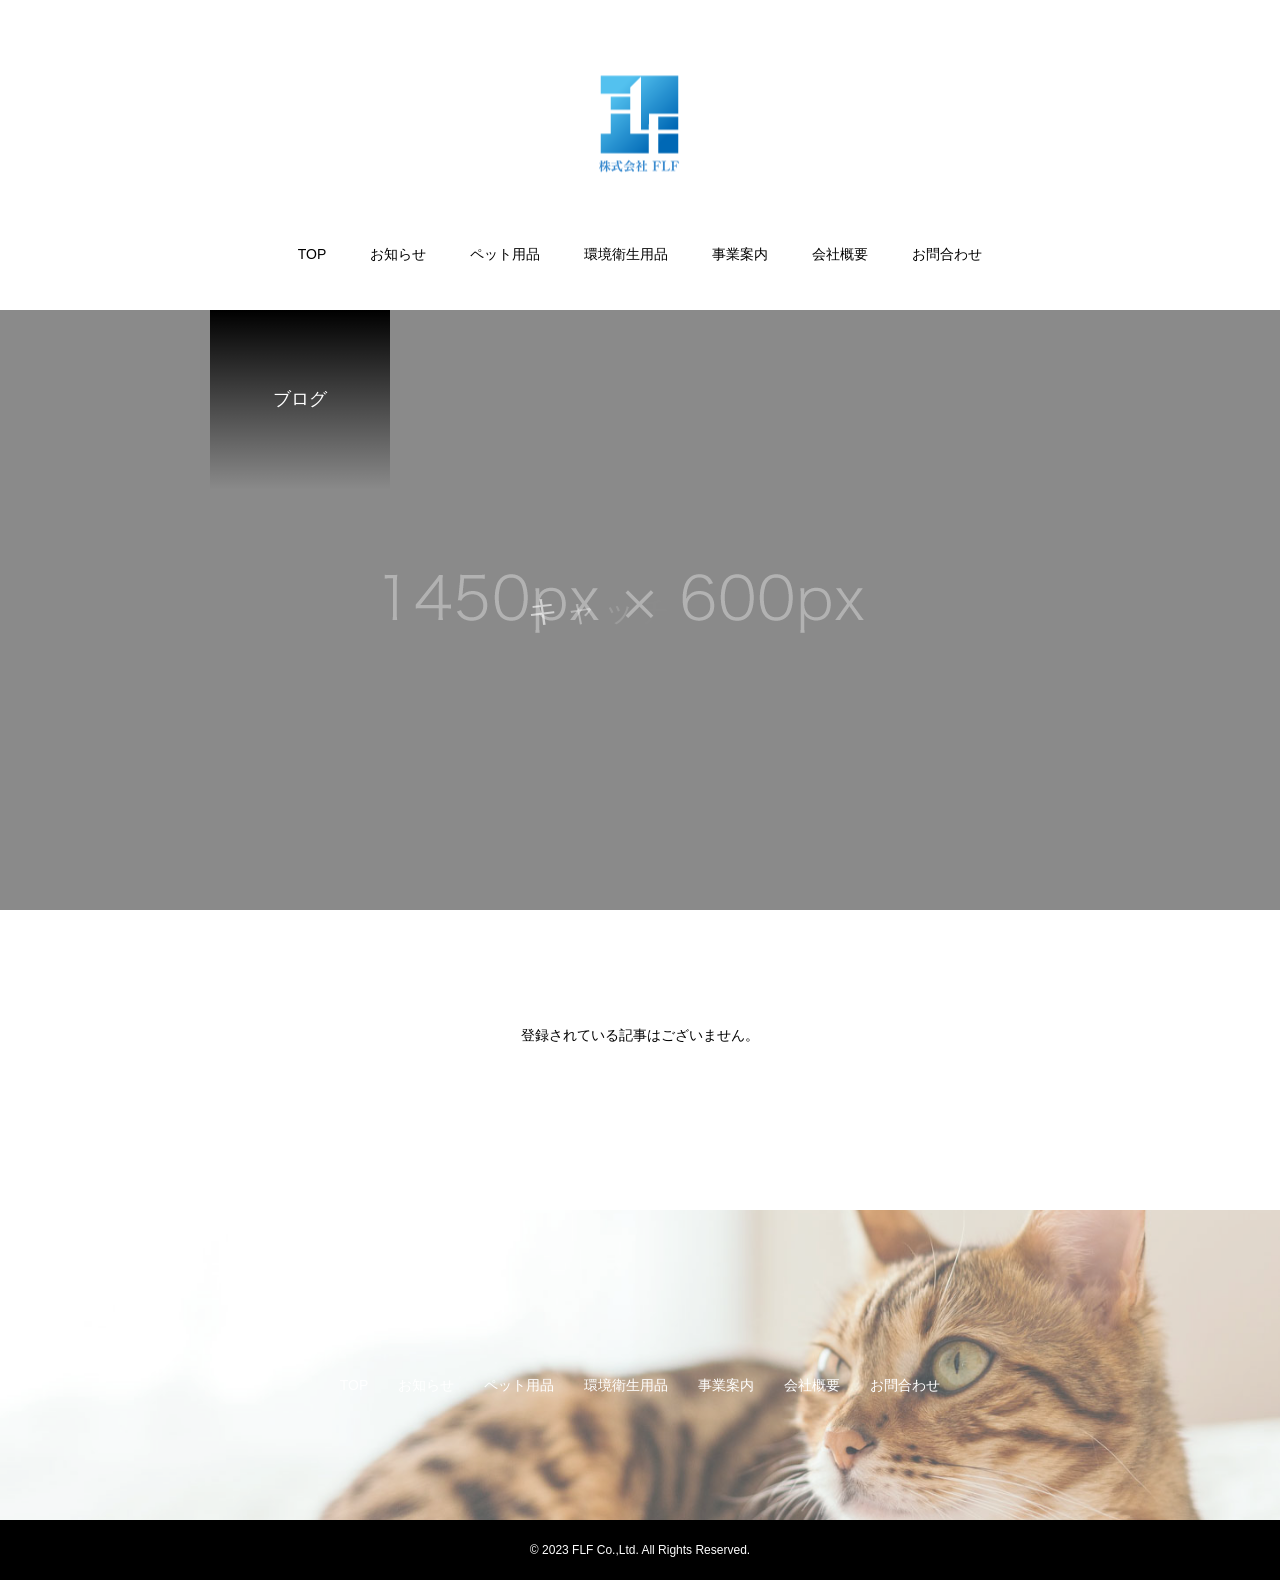  What do you see at coordinates (947, 254) in the screenshot?
I see `お問合わせ` at bounding box center [947, 254].